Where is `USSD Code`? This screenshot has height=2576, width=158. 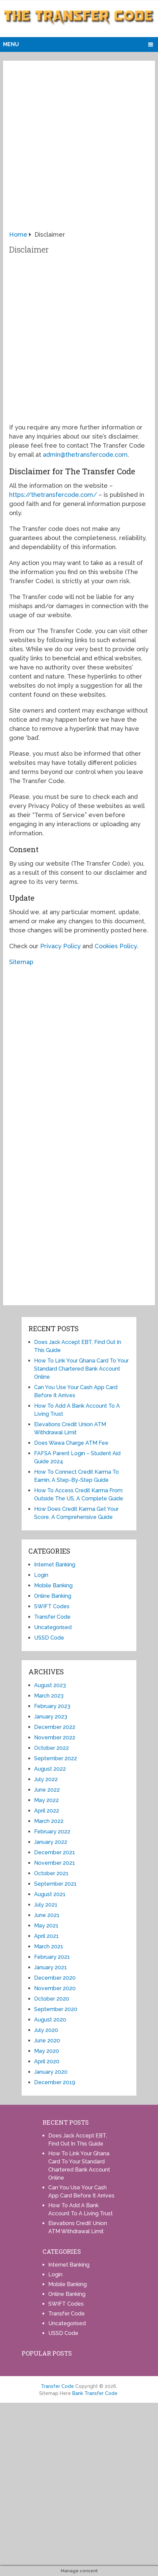
USSD Code is located at coordinates (49, 1638).